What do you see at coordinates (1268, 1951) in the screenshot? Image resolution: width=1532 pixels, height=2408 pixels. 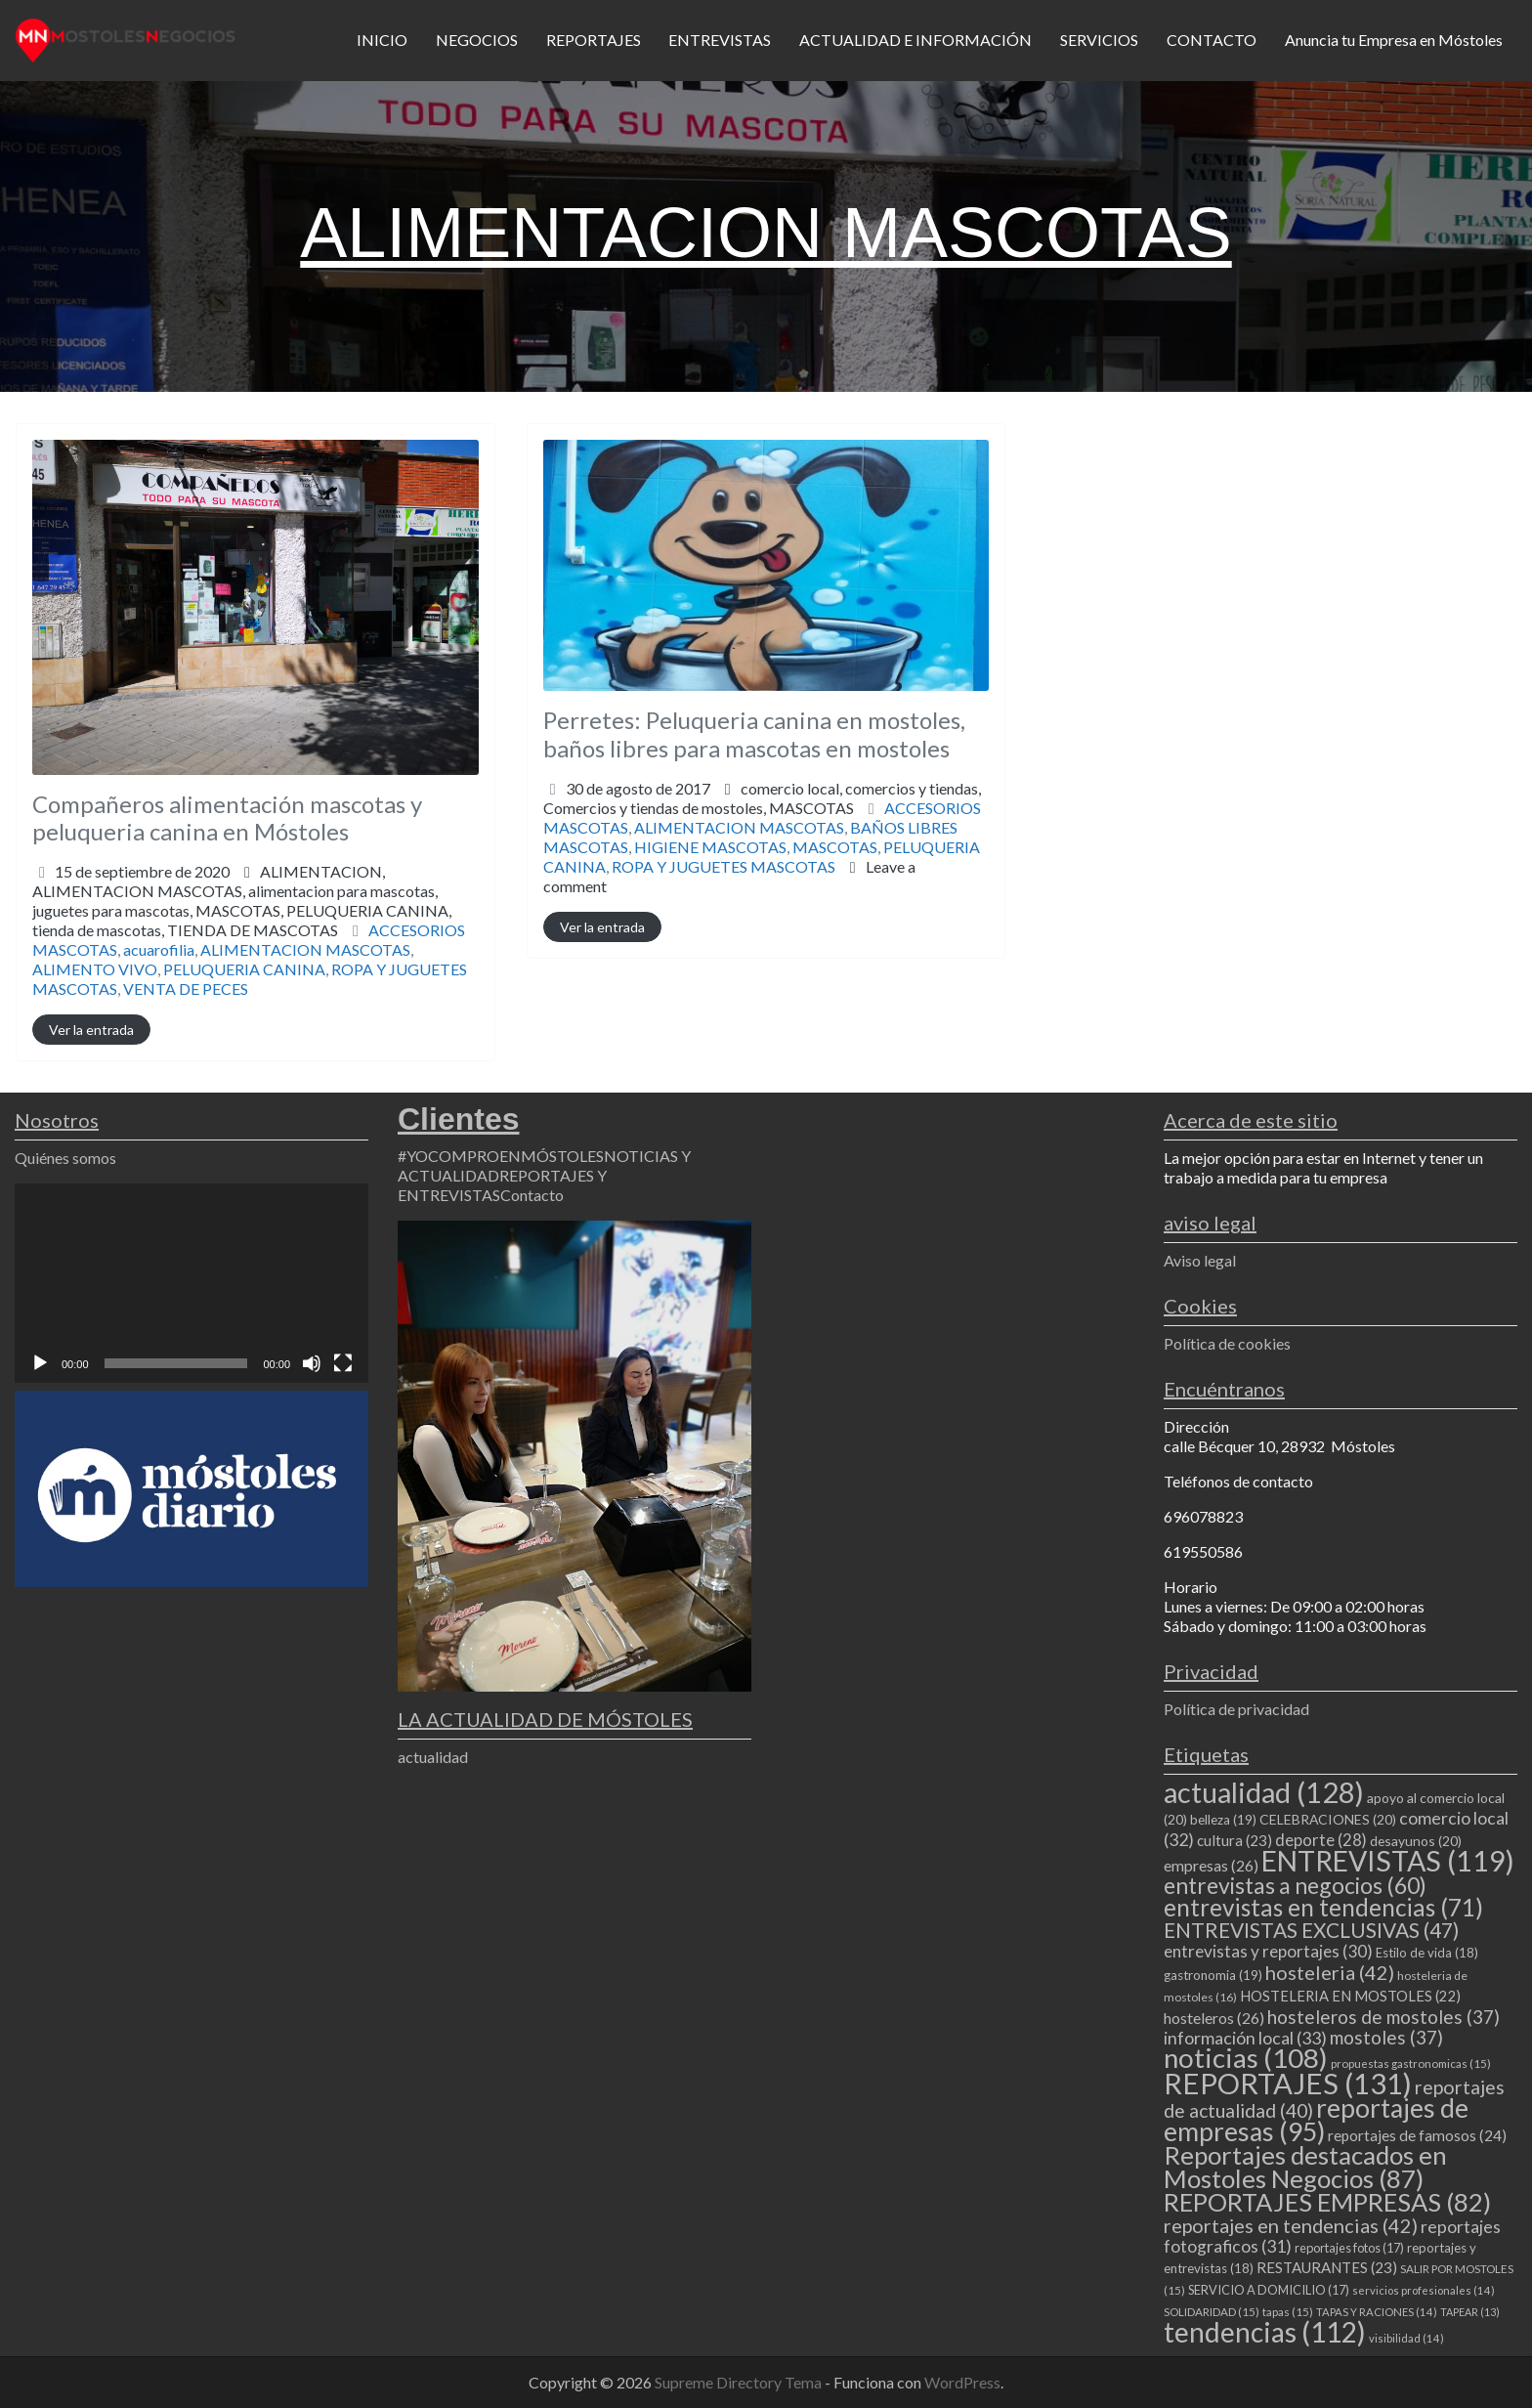 I see `entrevistas y reportajes [entrevistas y reportajes (30 elementos)]` at bounding box center [1268, 1951].